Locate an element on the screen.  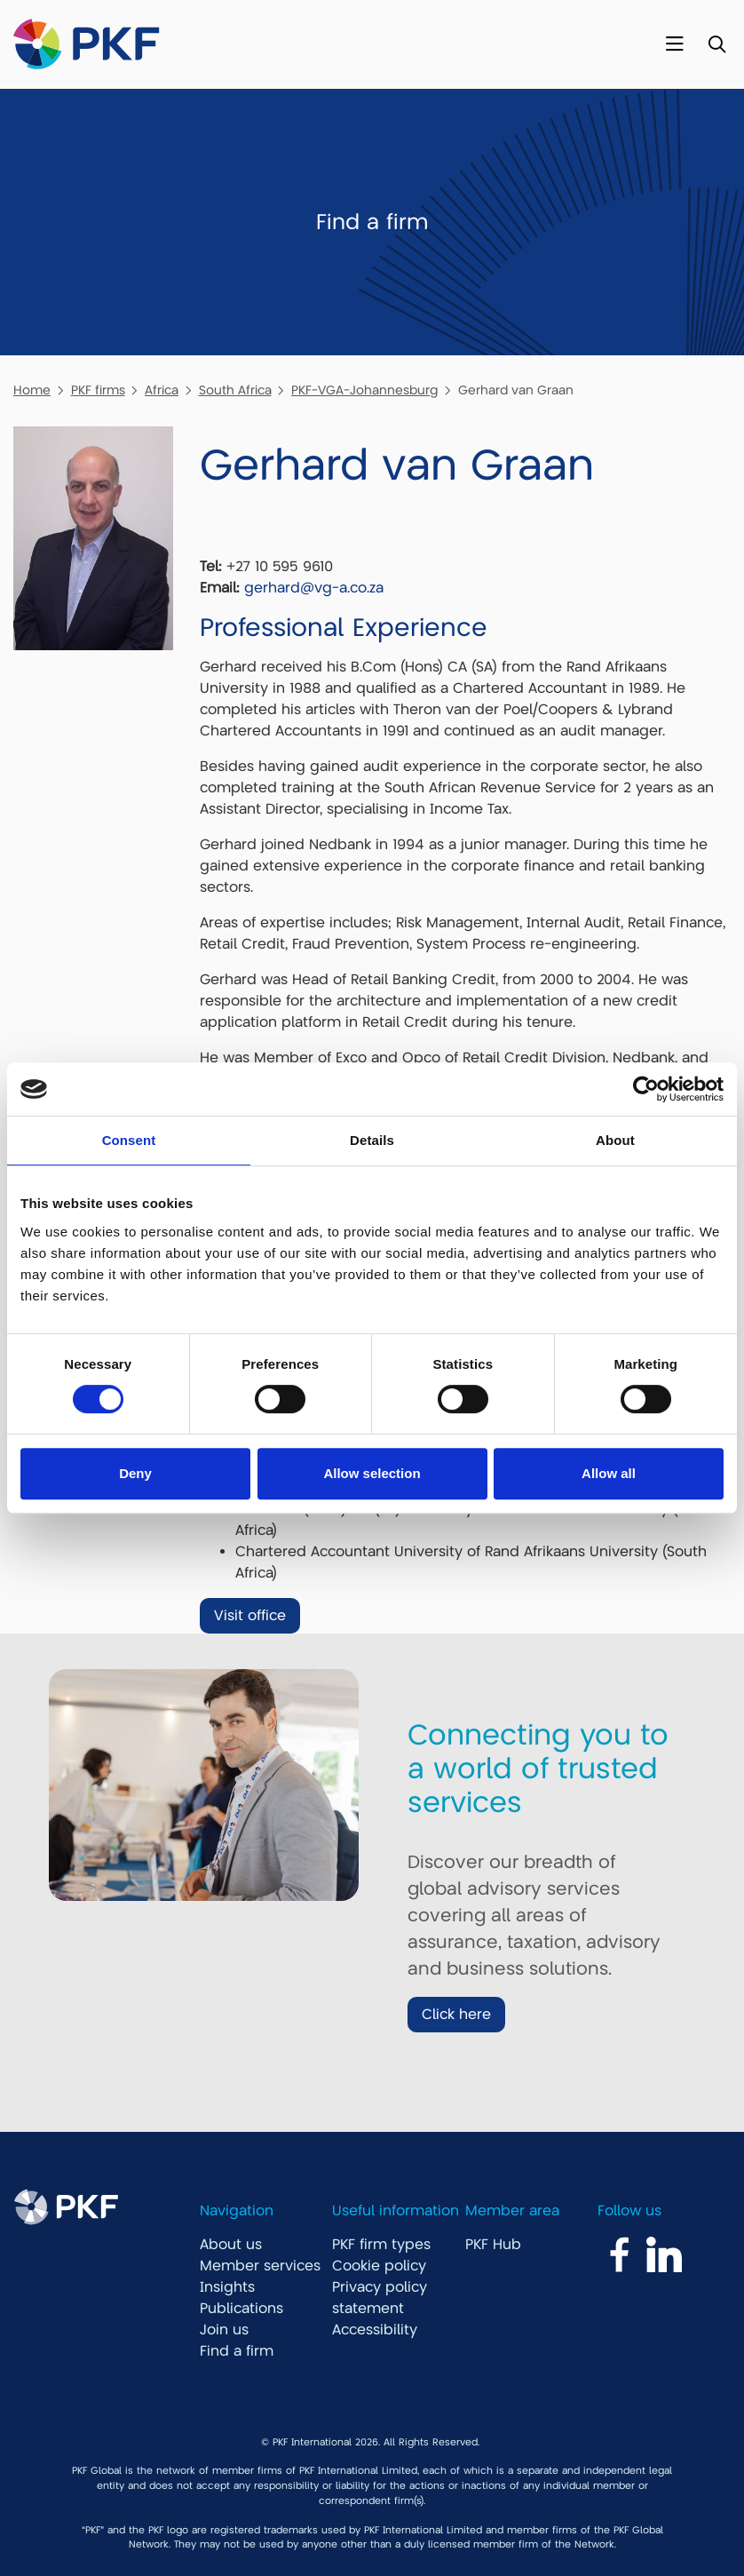
Allow all is located at coordinates (609, 1473).